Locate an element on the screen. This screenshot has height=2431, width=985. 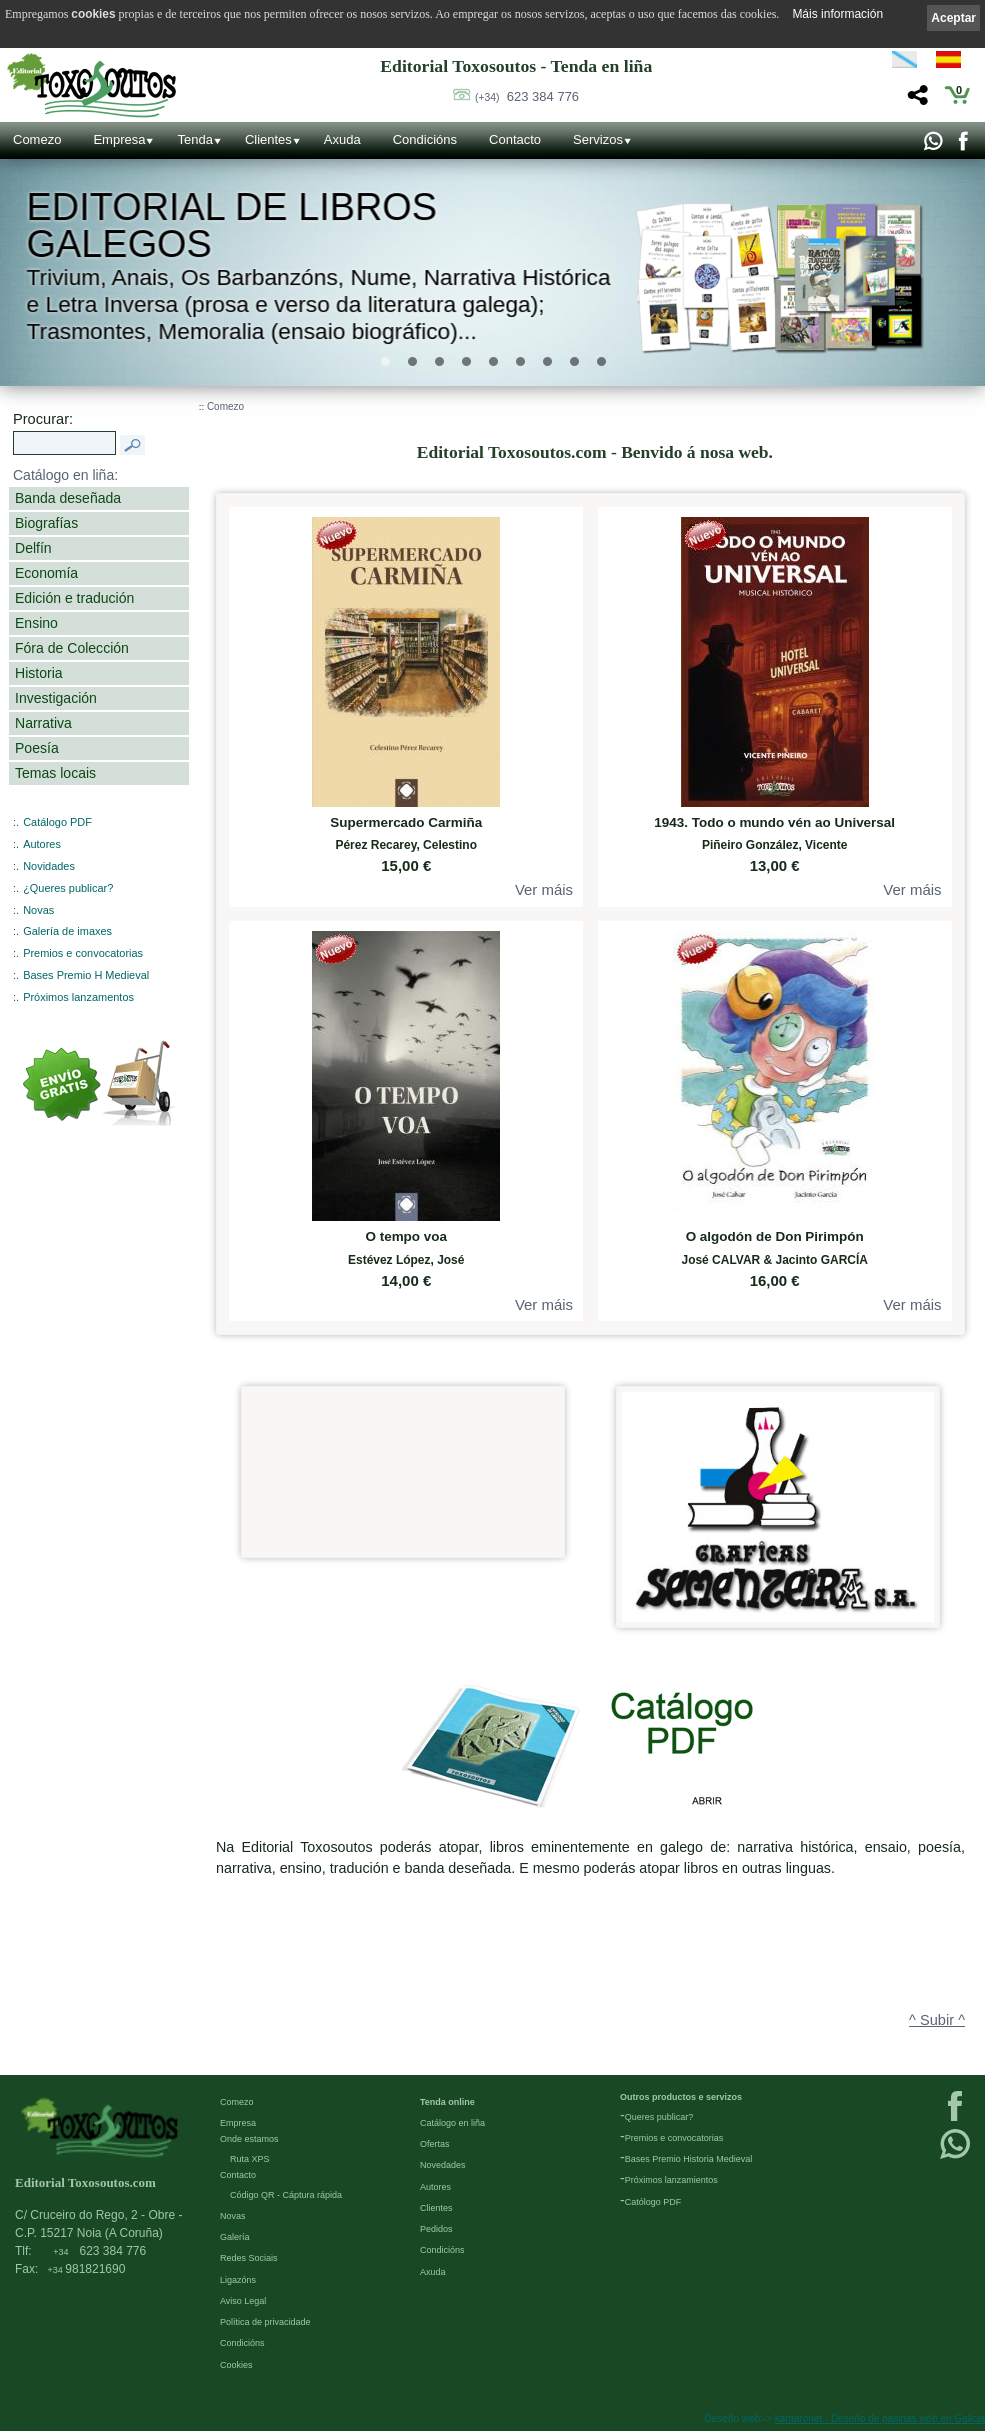
Ruta XPS is located at coordinates (250, 2159).